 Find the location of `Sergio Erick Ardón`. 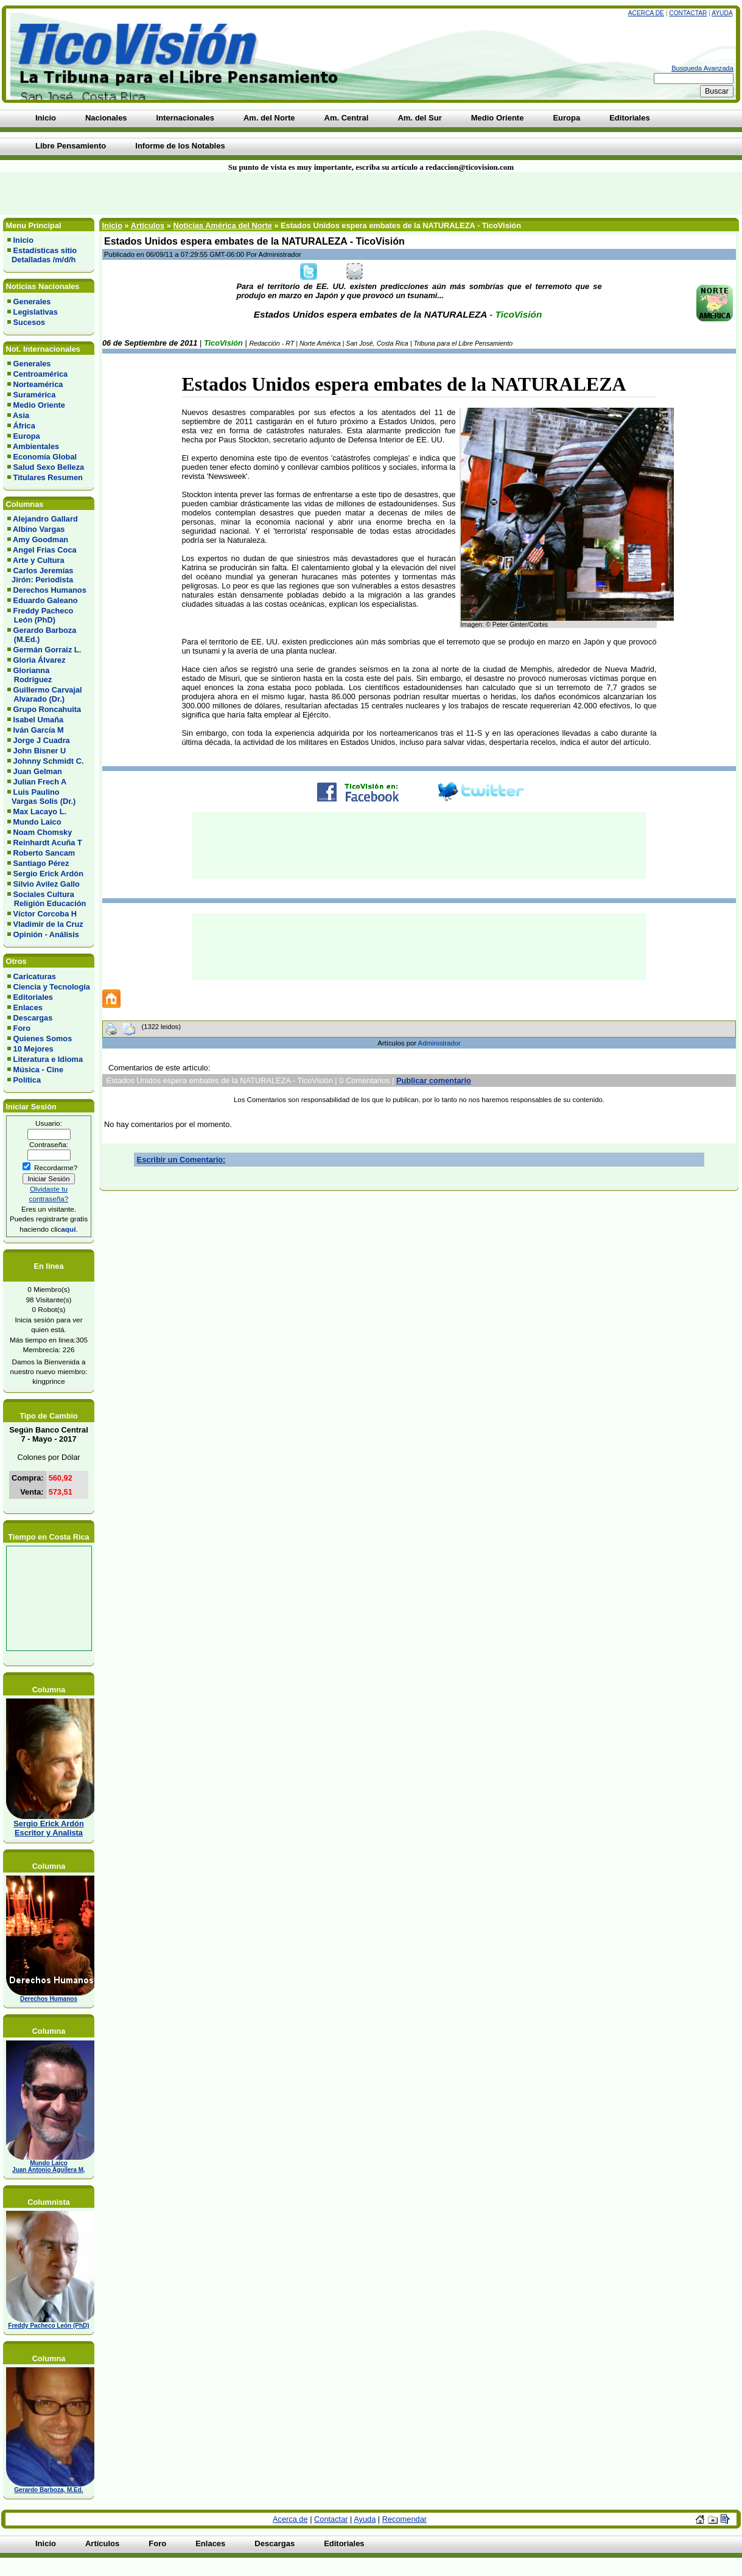

Sergio Erick Ardón is located at coordinates (48, 873).